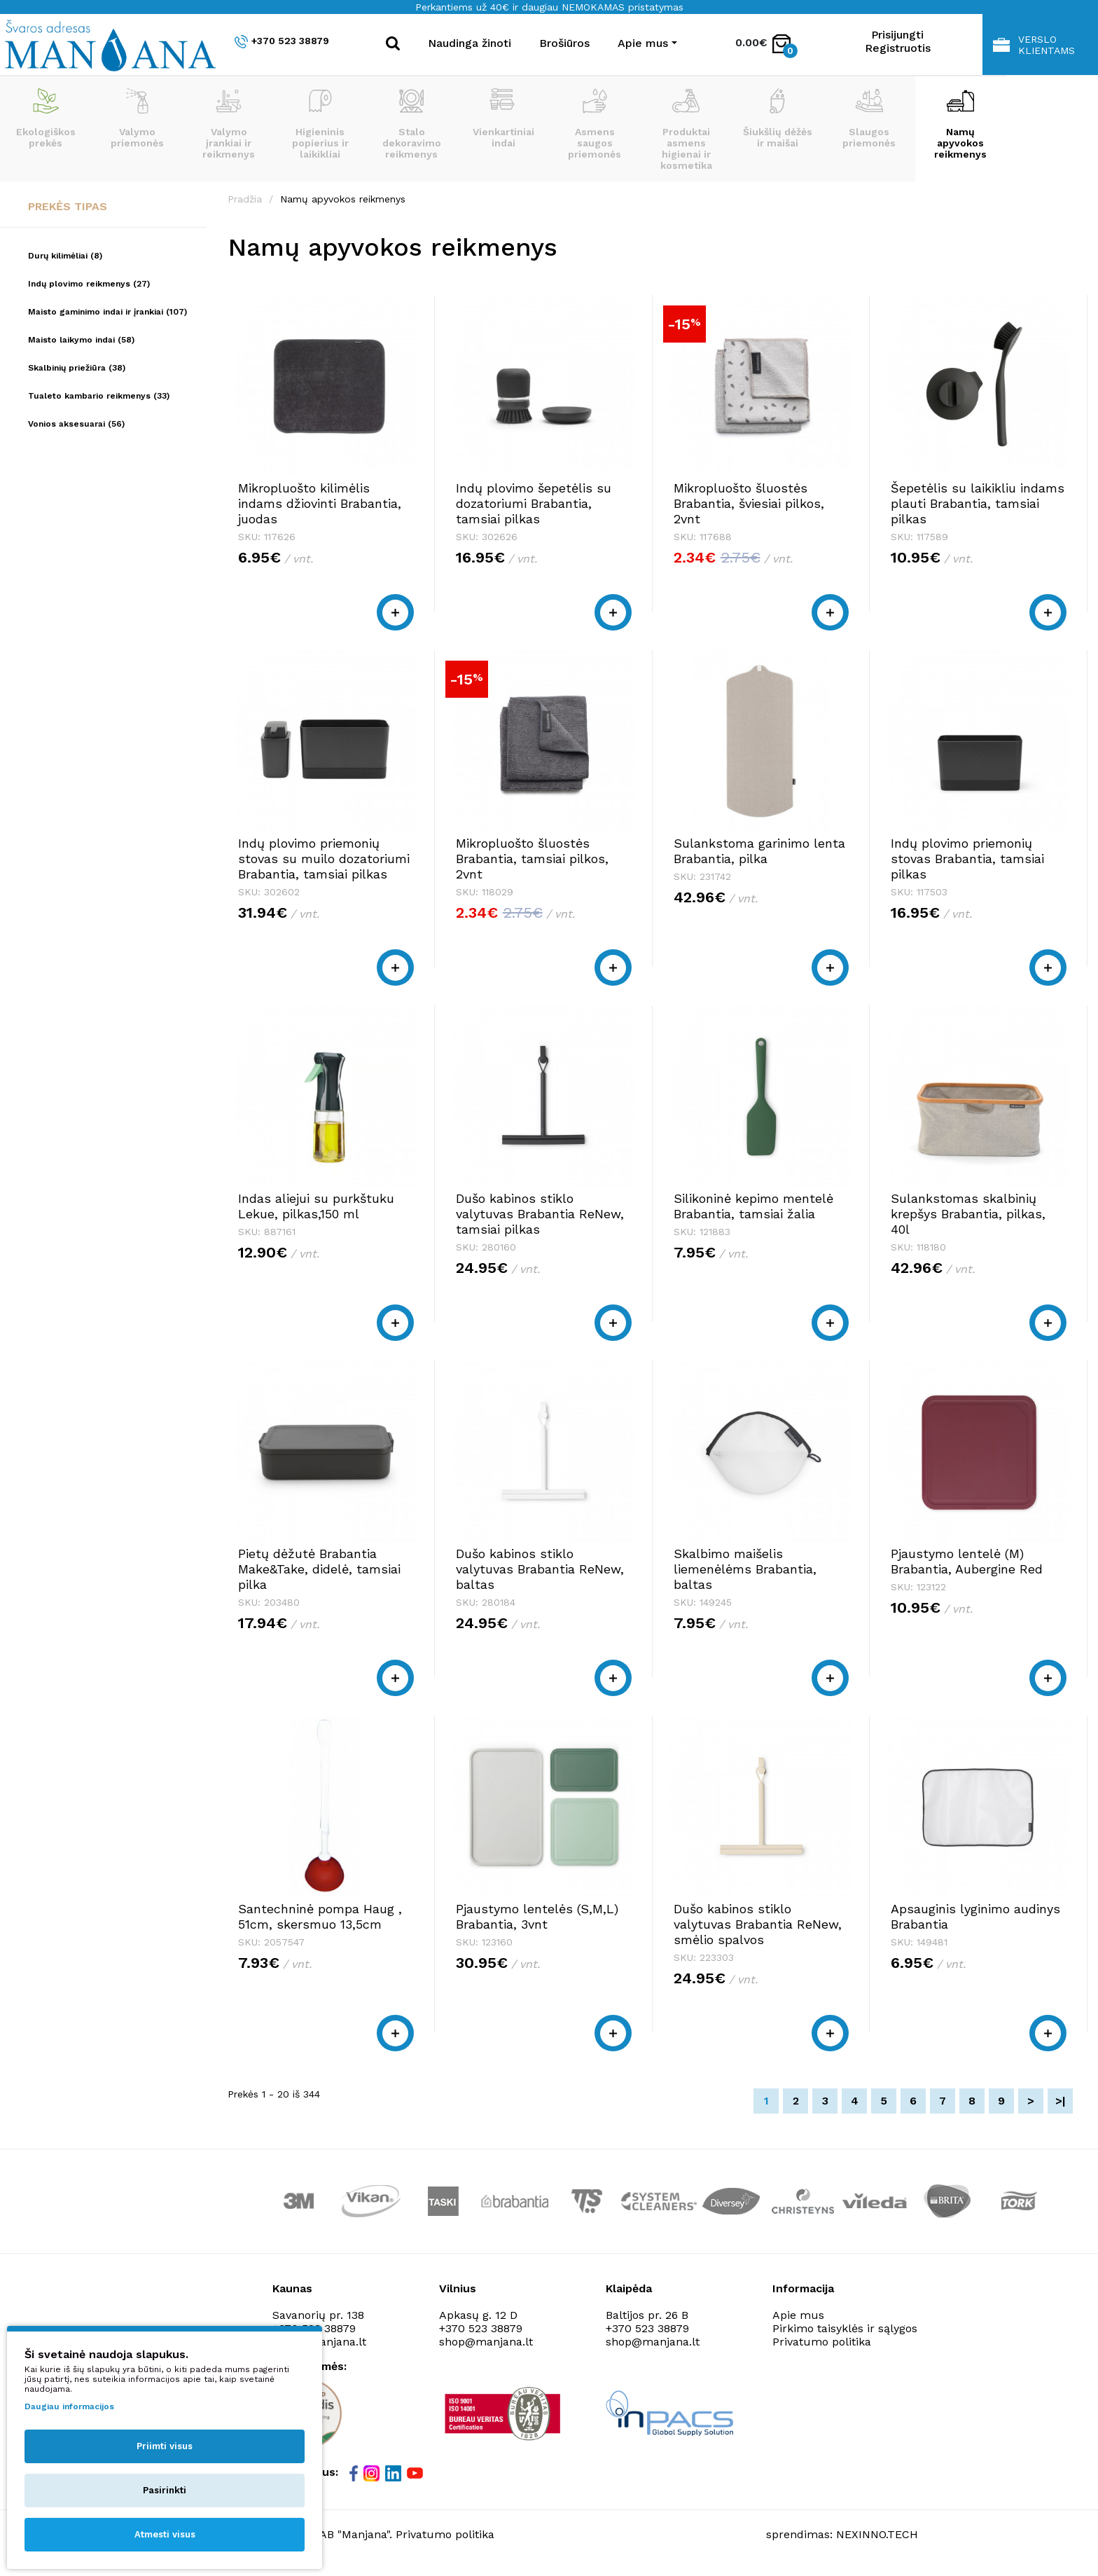 This screenshot has height=2576, width=1098. Describe the element at coordinates (967, 1561) in the screenshot. I see `Pjaustymo lentelė (M) Brabantia, Aubergine Red` at that location.